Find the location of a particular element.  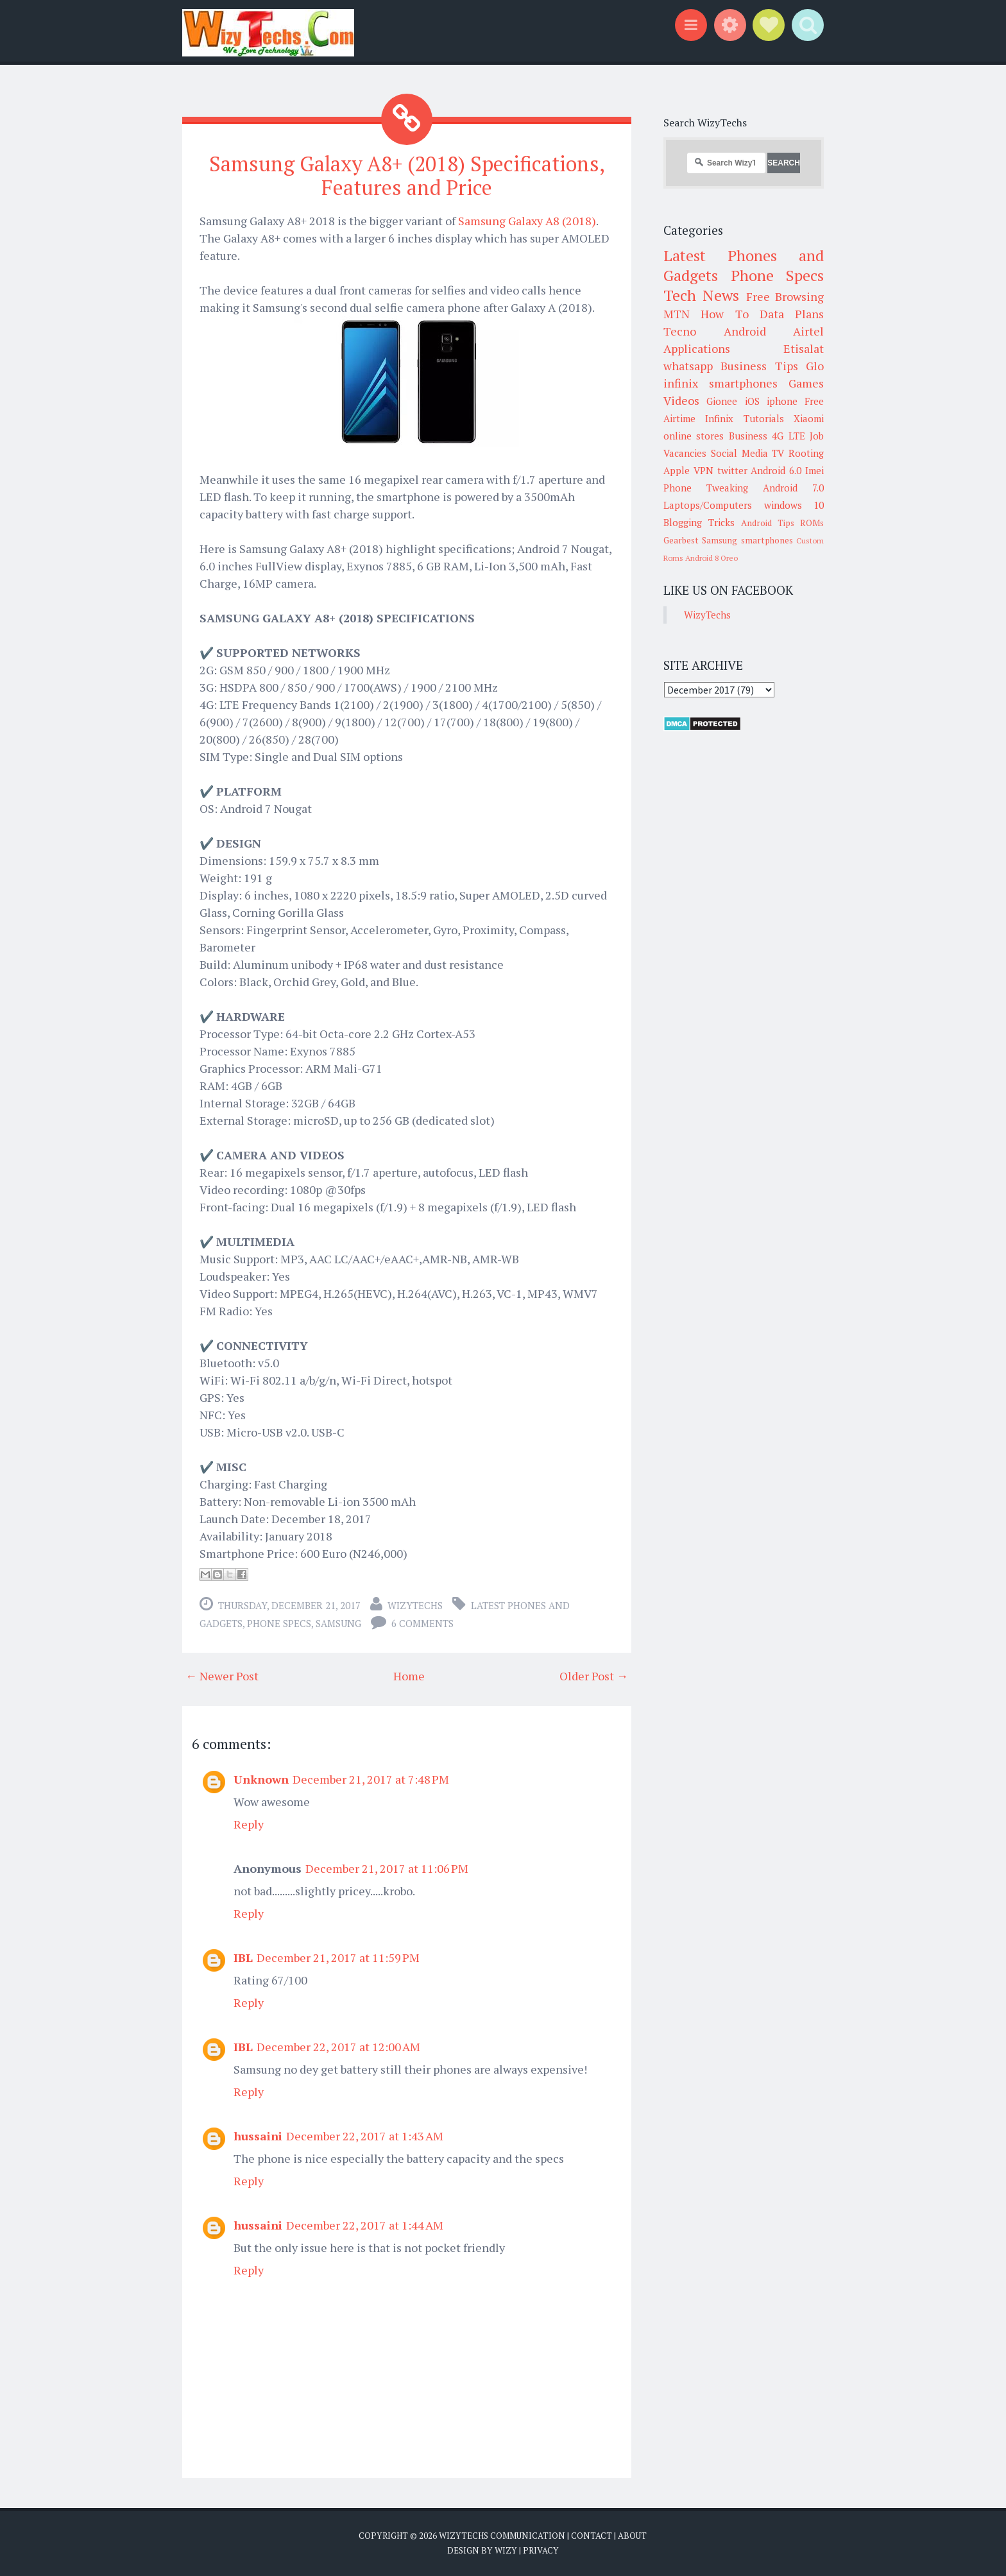

WizyTechs Communication is located at coordinates (502, 2535).